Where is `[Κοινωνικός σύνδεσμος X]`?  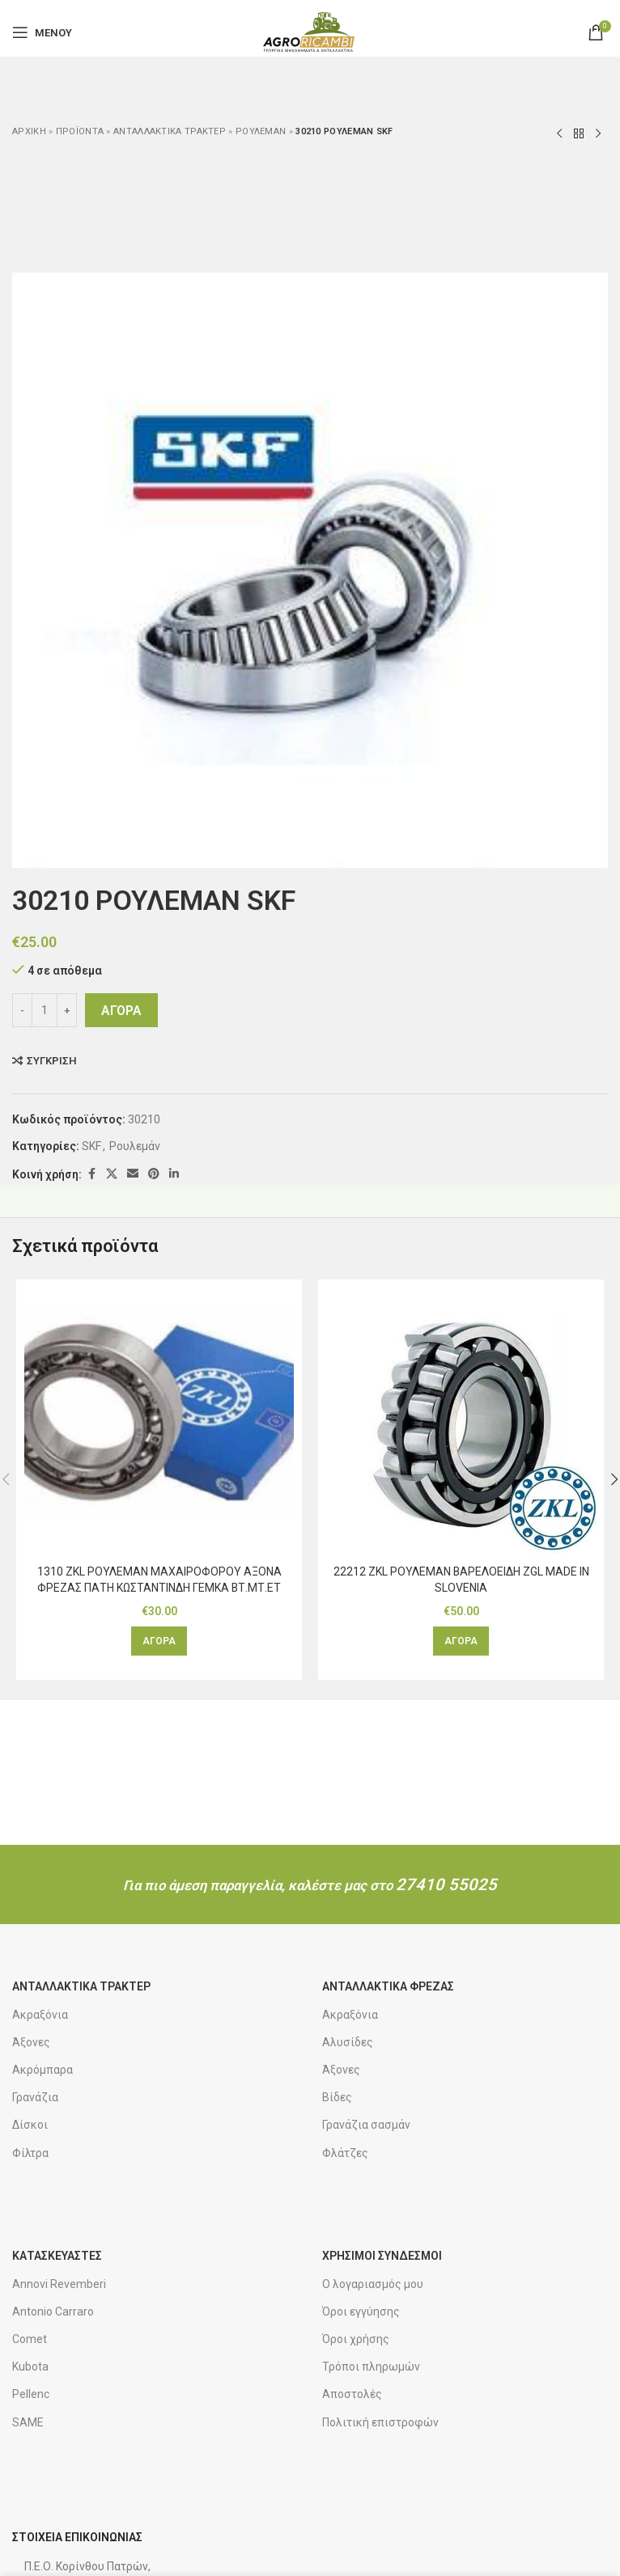
[Κοινωνικός σύνδεσμος X] is located at coordinates (111, 1174).